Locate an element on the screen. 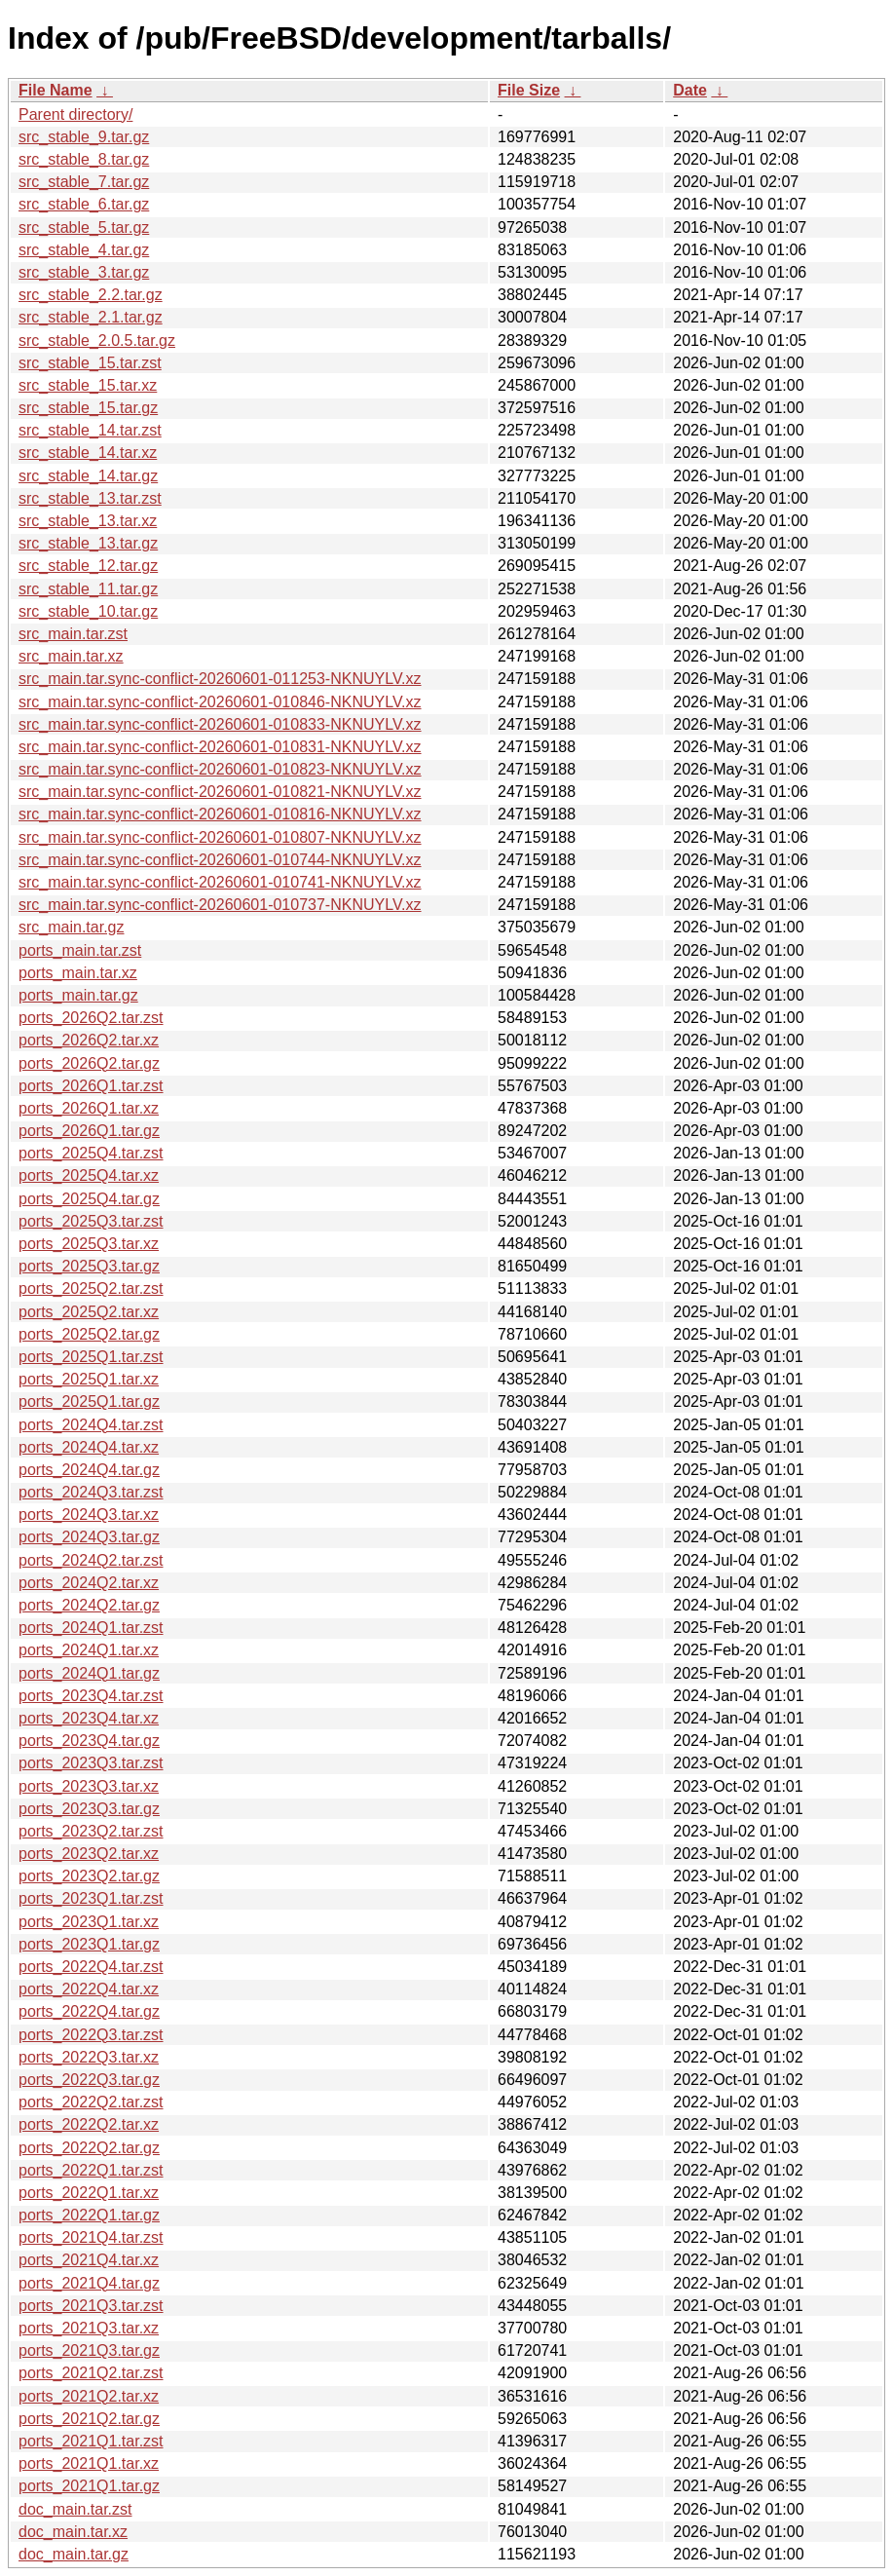 The height and width of the screenshot is (2576, 893). src_stable_11.tar.gz is located at coordinates (88, 589).